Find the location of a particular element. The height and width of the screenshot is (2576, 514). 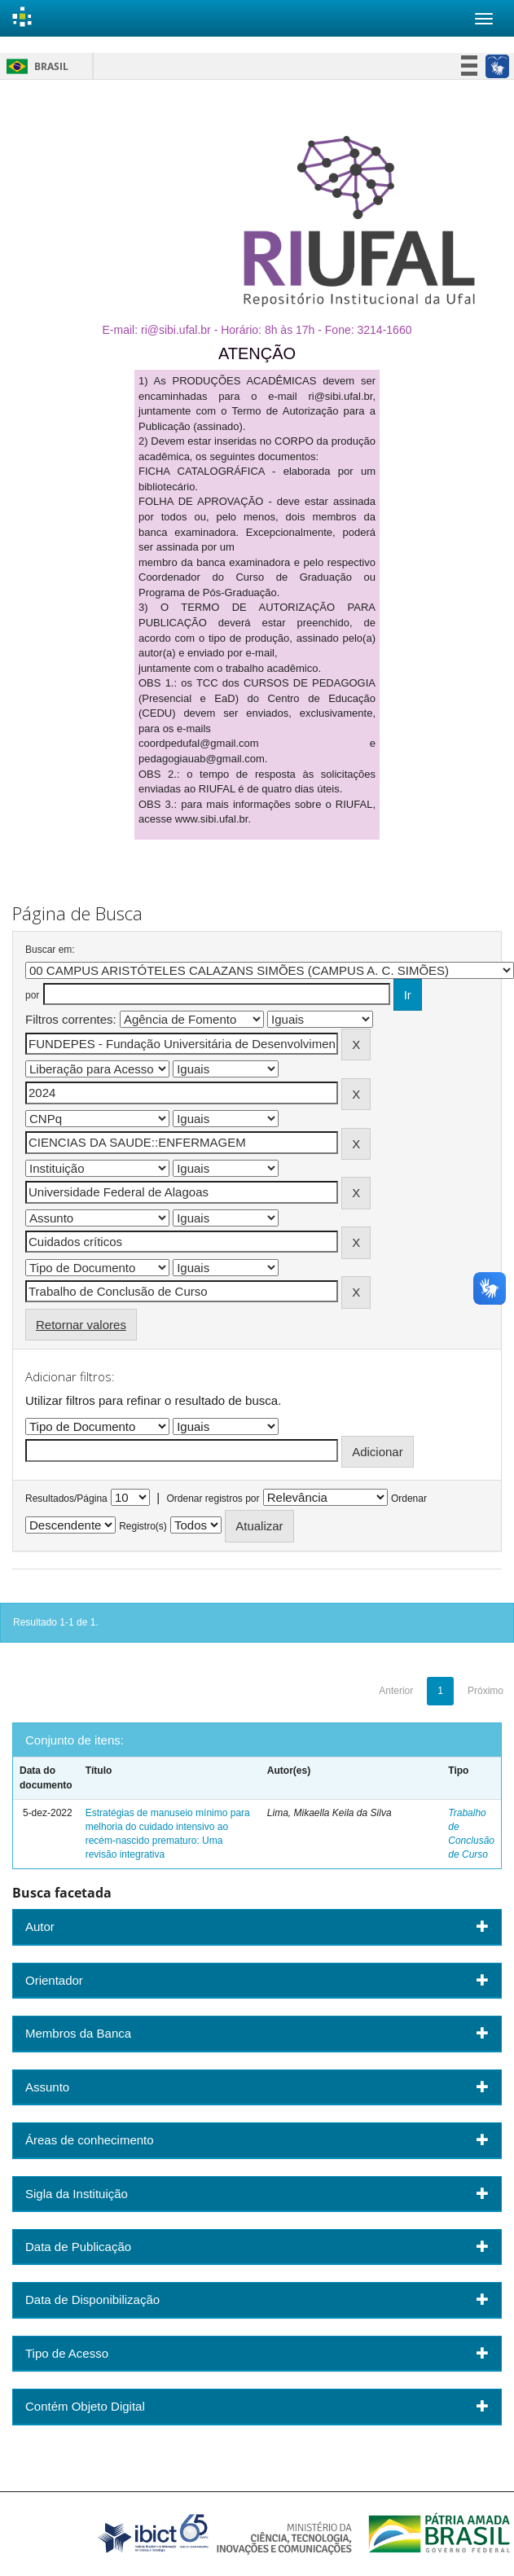

Ordenar is located at coordinates (409, 1498).